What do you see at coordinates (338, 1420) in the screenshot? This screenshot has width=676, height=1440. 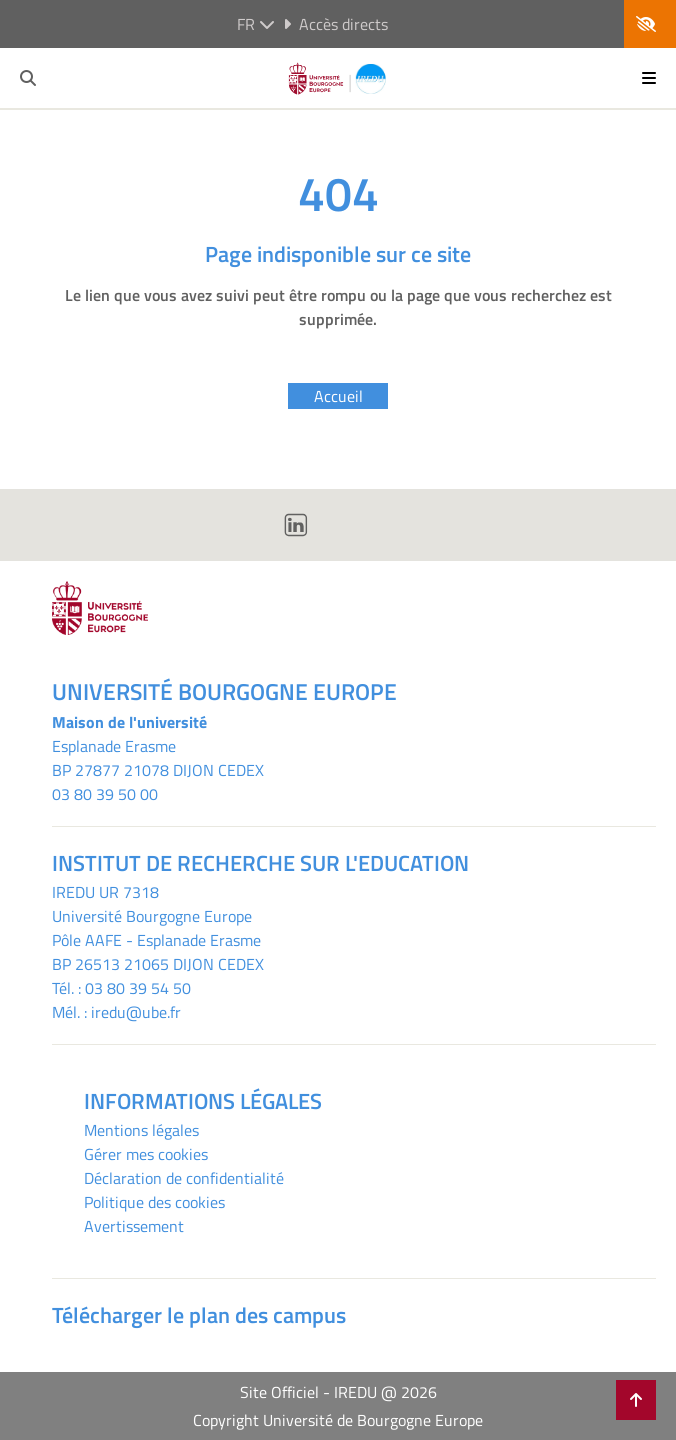 I see `Copyright Université de Bourgogne Europe` at bounding box center [338, 1420].